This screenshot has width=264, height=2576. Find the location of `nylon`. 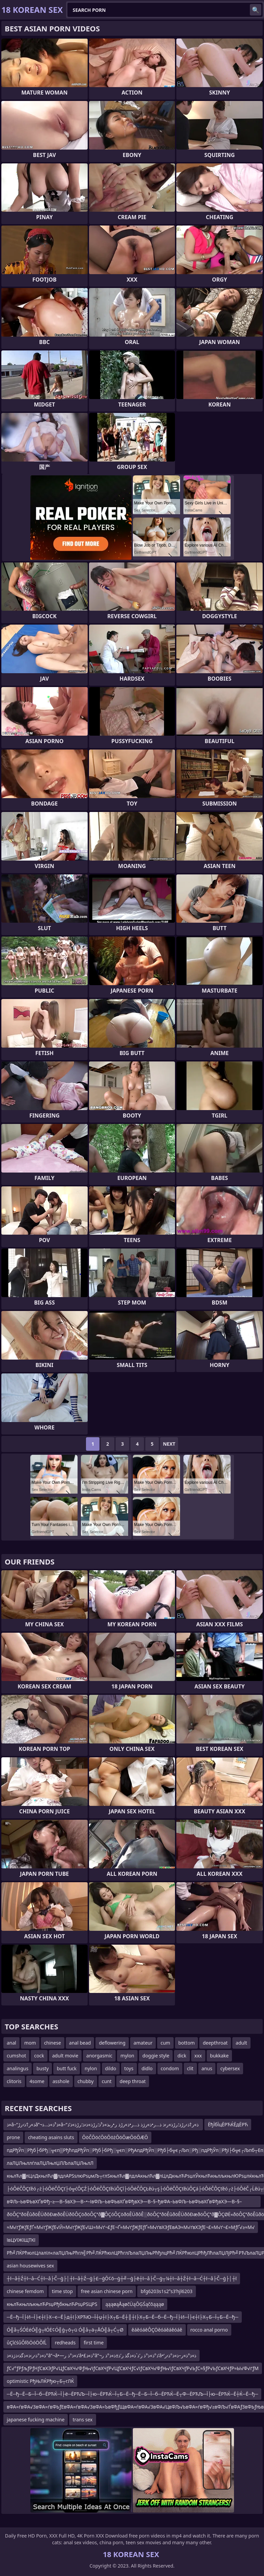

nylon is located at coordinates (91, 2068).